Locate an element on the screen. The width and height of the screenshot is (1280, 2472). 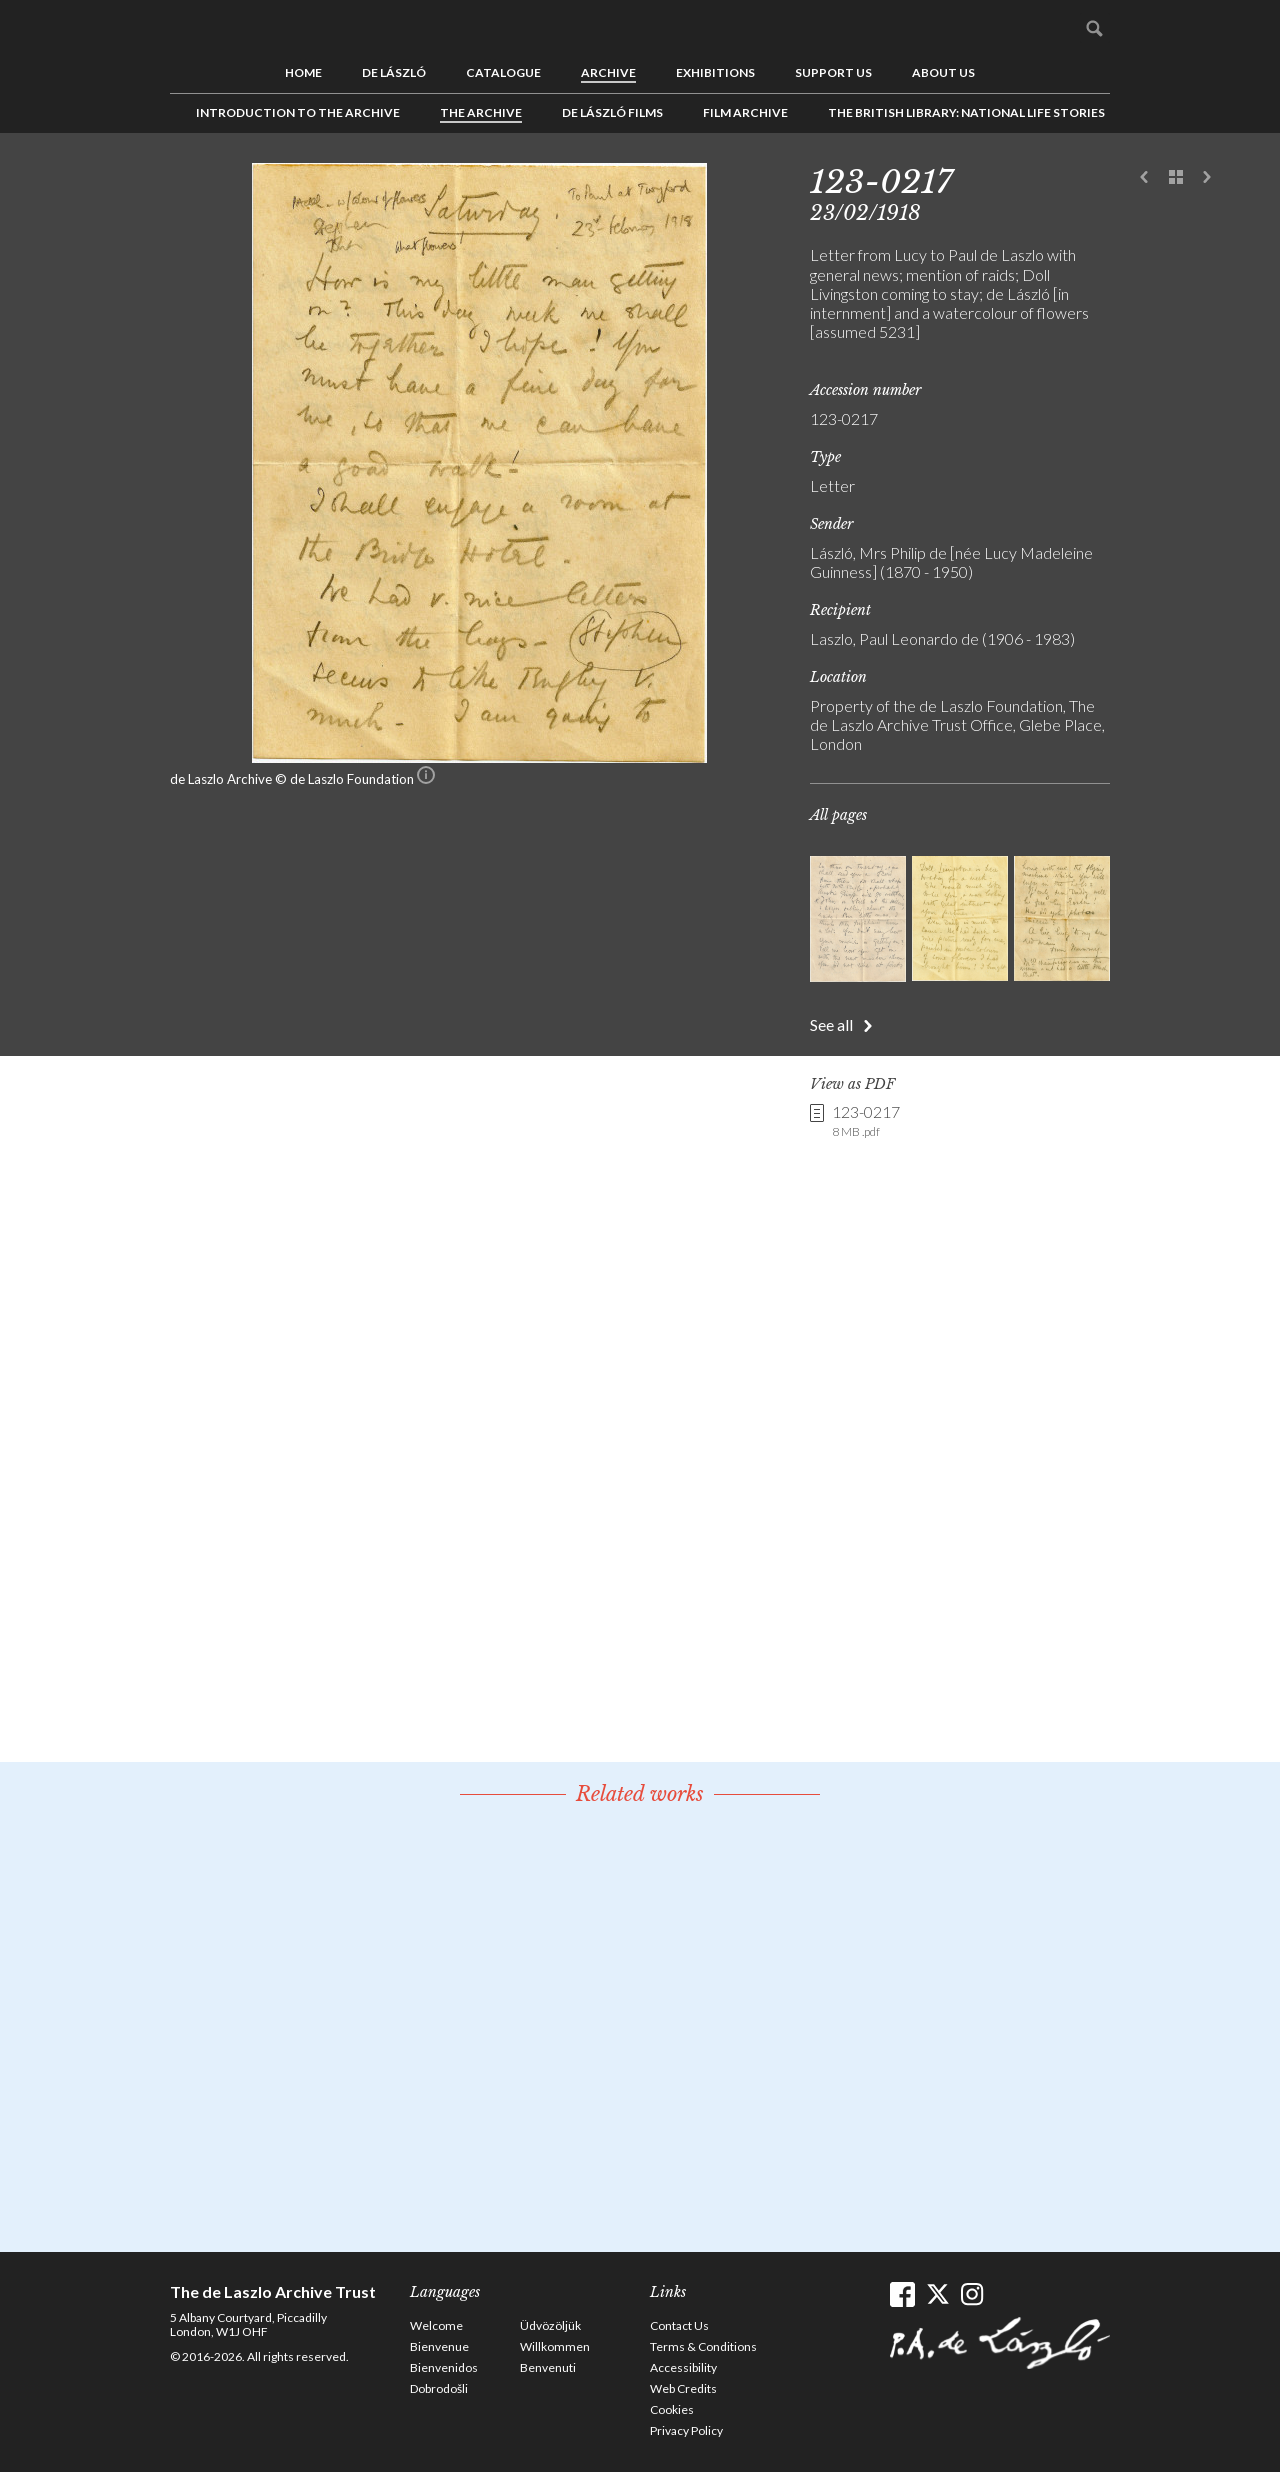
Privacy Policy is located at coordinates (686, 2430).